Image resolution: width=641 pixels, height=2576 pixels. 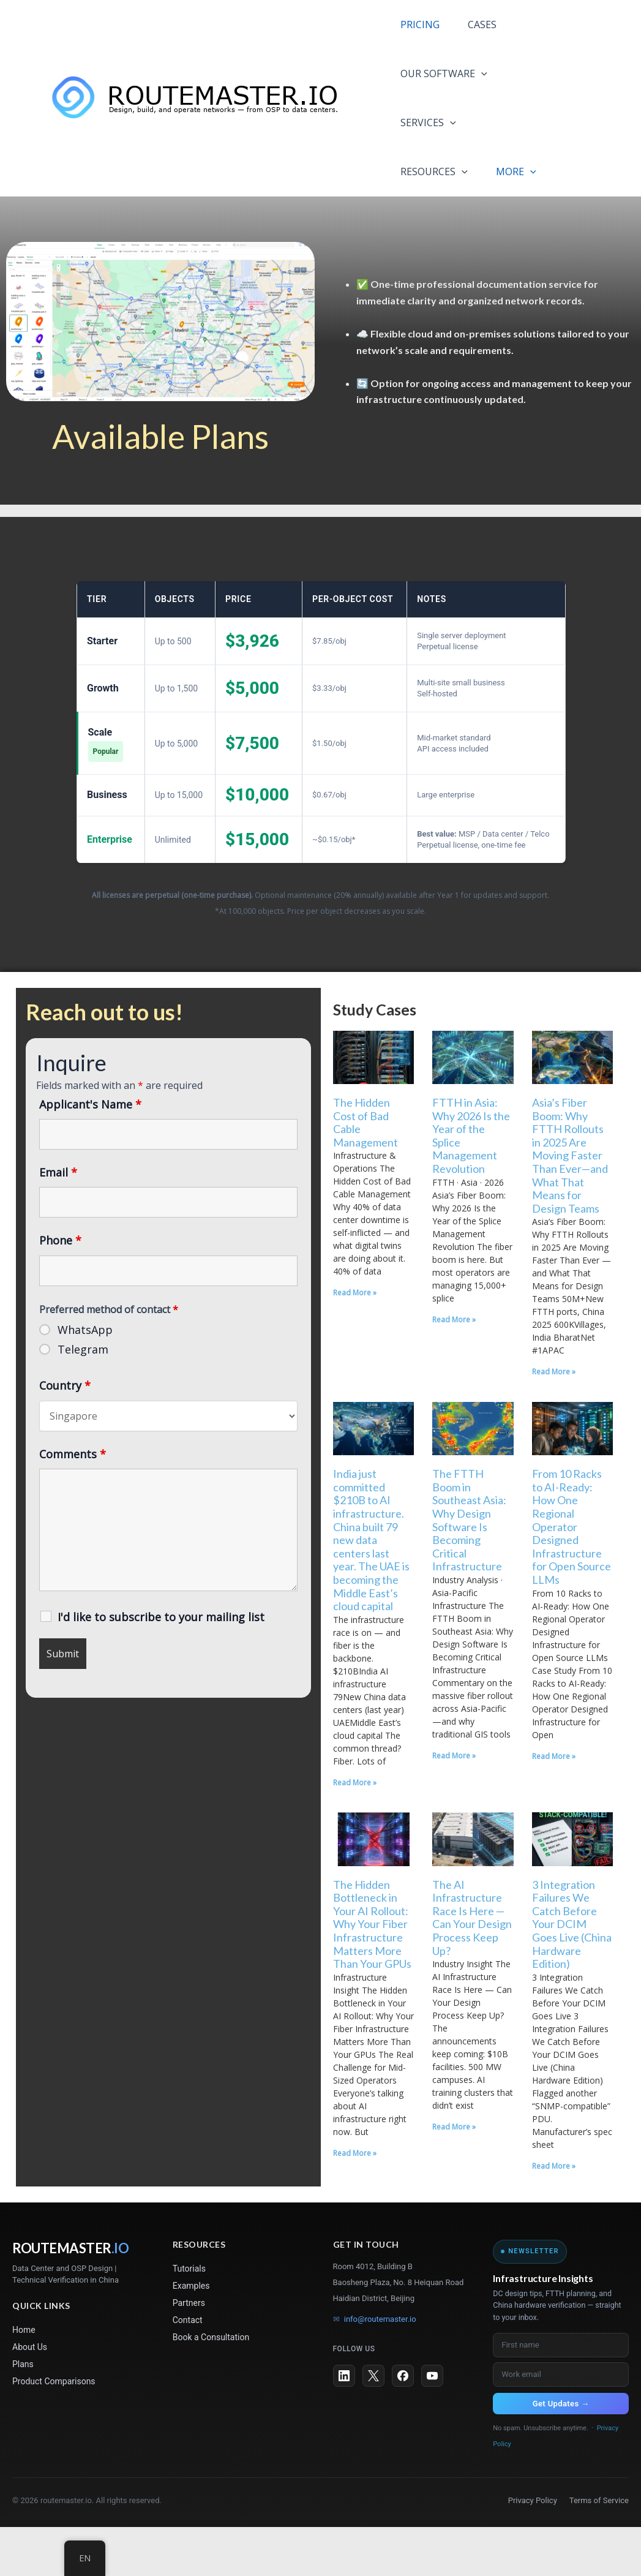 I want to click on From 10 Racks to AI-Ready: How One Regional Operator Designed Infrastructure for Open Source LLMs, so click(x=571, y=1575).